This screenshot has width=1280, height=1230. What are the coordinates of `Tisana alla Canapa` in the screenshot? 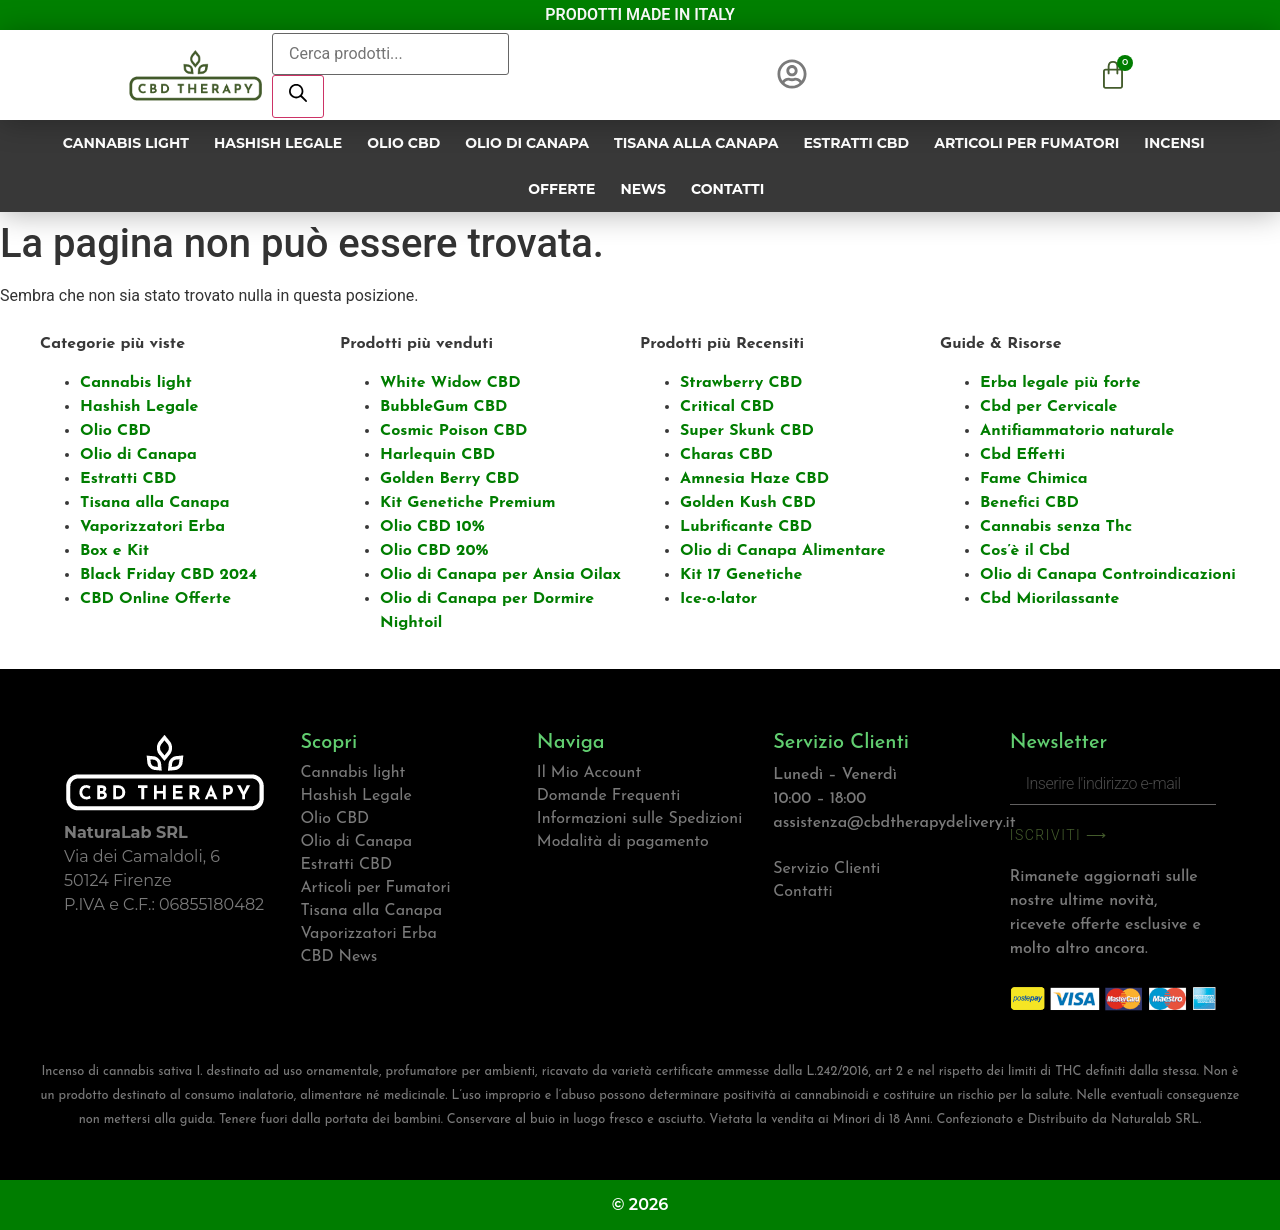 It's located at (696, 143).